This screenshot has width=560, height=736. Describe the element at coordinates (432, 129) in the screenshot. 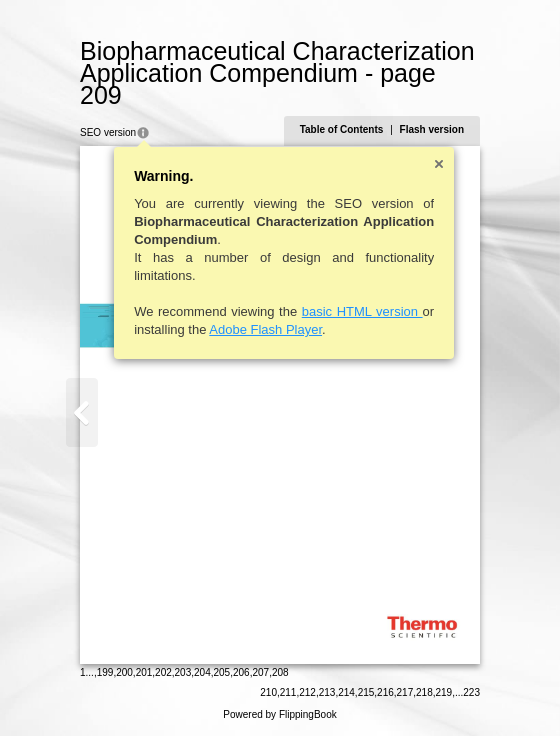

I see `Flash version` at that location.